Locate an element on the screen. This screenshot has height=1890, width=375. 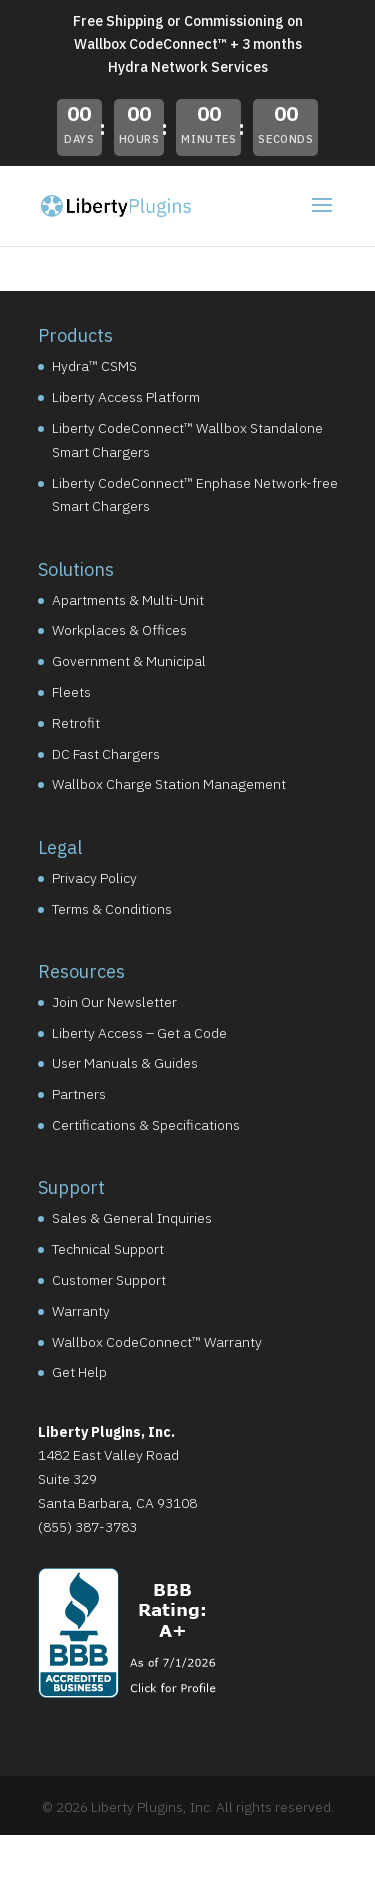
Join Our Newsletter is located at coordinates (114, 1002).